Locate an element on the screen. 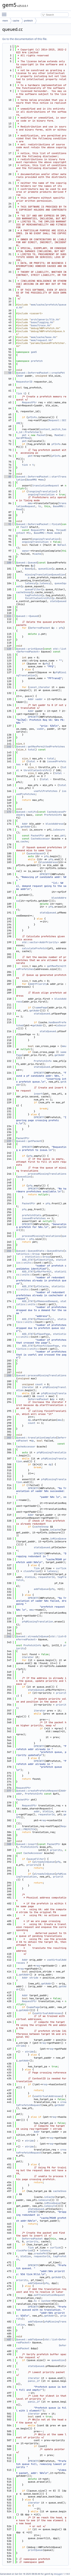 The height and width of the screenshot is (2576, 71). addr is located at coordinates (19, 1793).